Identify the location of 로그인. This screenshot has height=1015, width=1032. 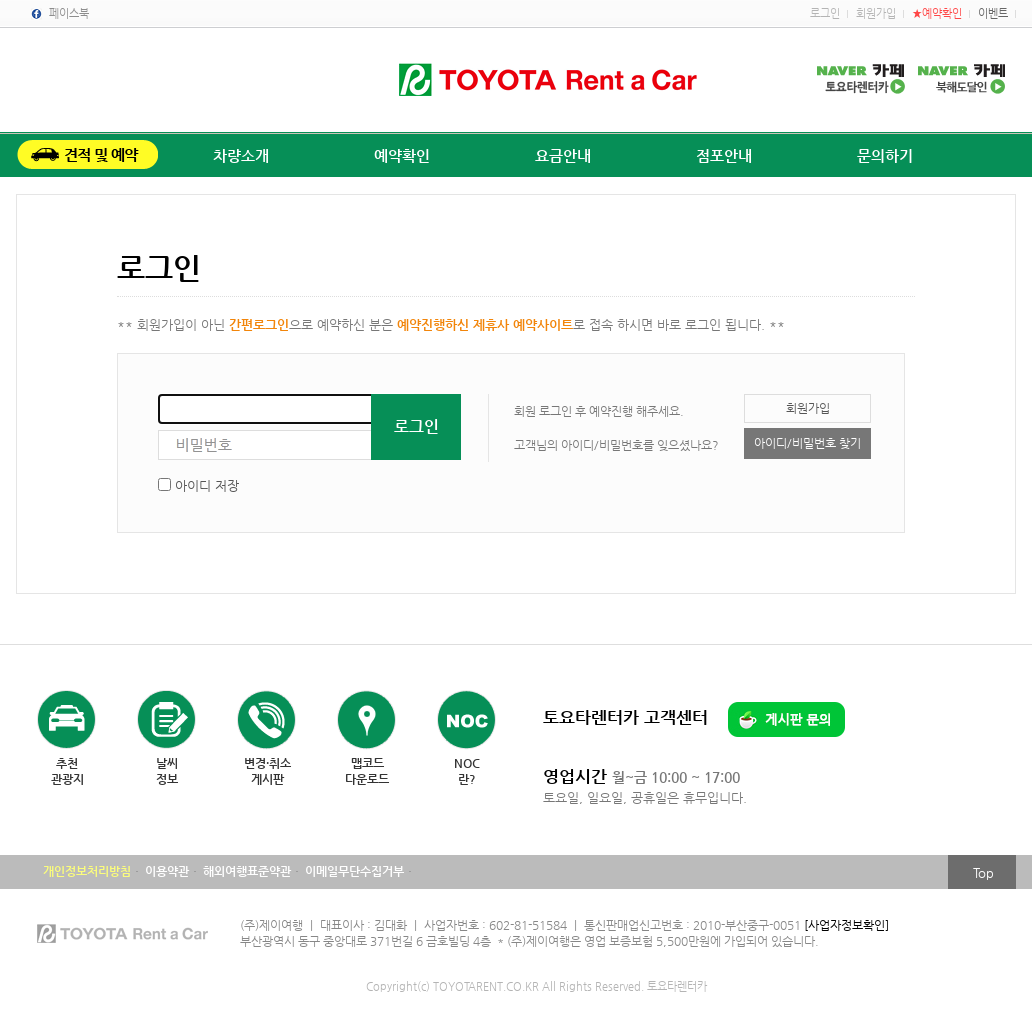
(825, 13).